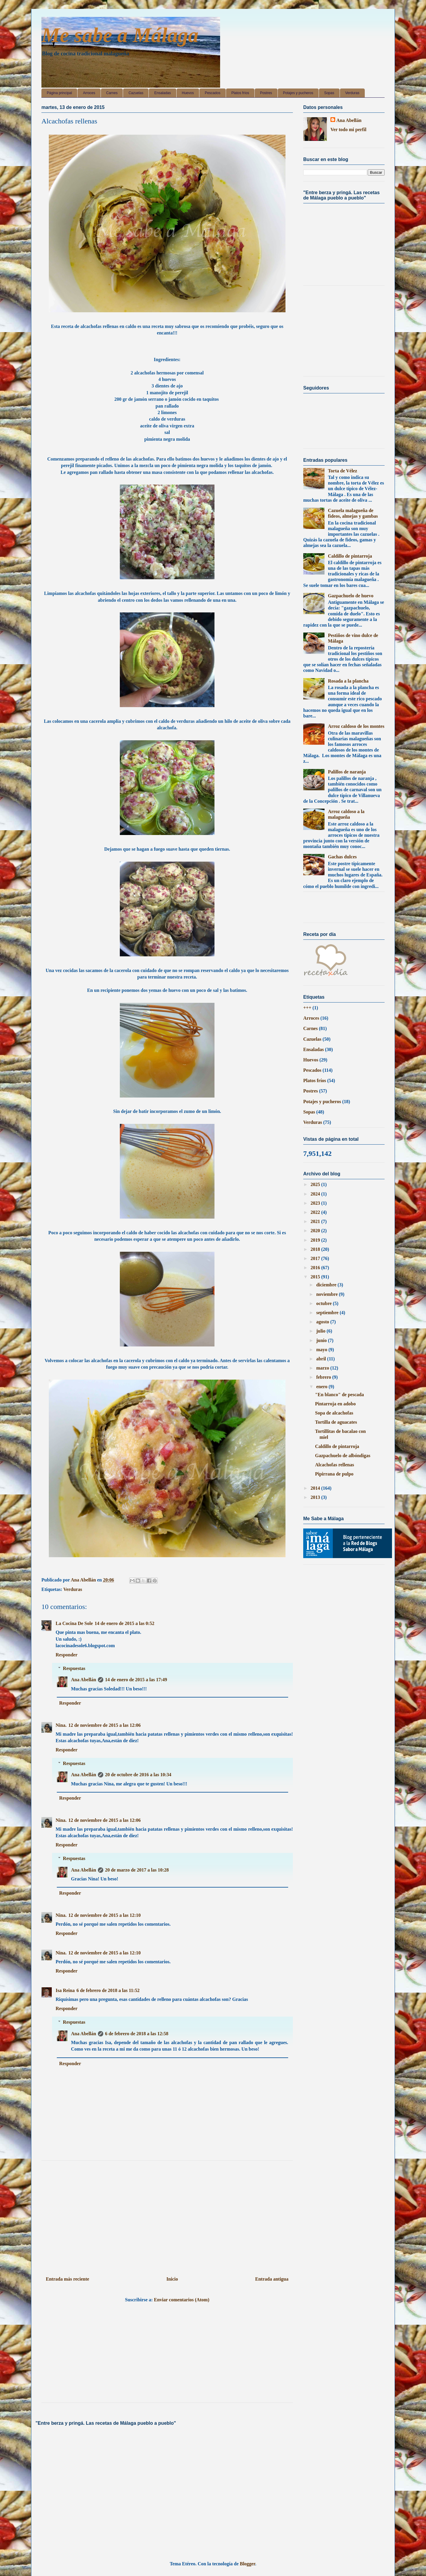 This screenshot has width=426, height=2576. What do you see at coordinates (271, 2278) in the screenshot?
I see `Entrada antigua` at bounding box center [271, 2278].